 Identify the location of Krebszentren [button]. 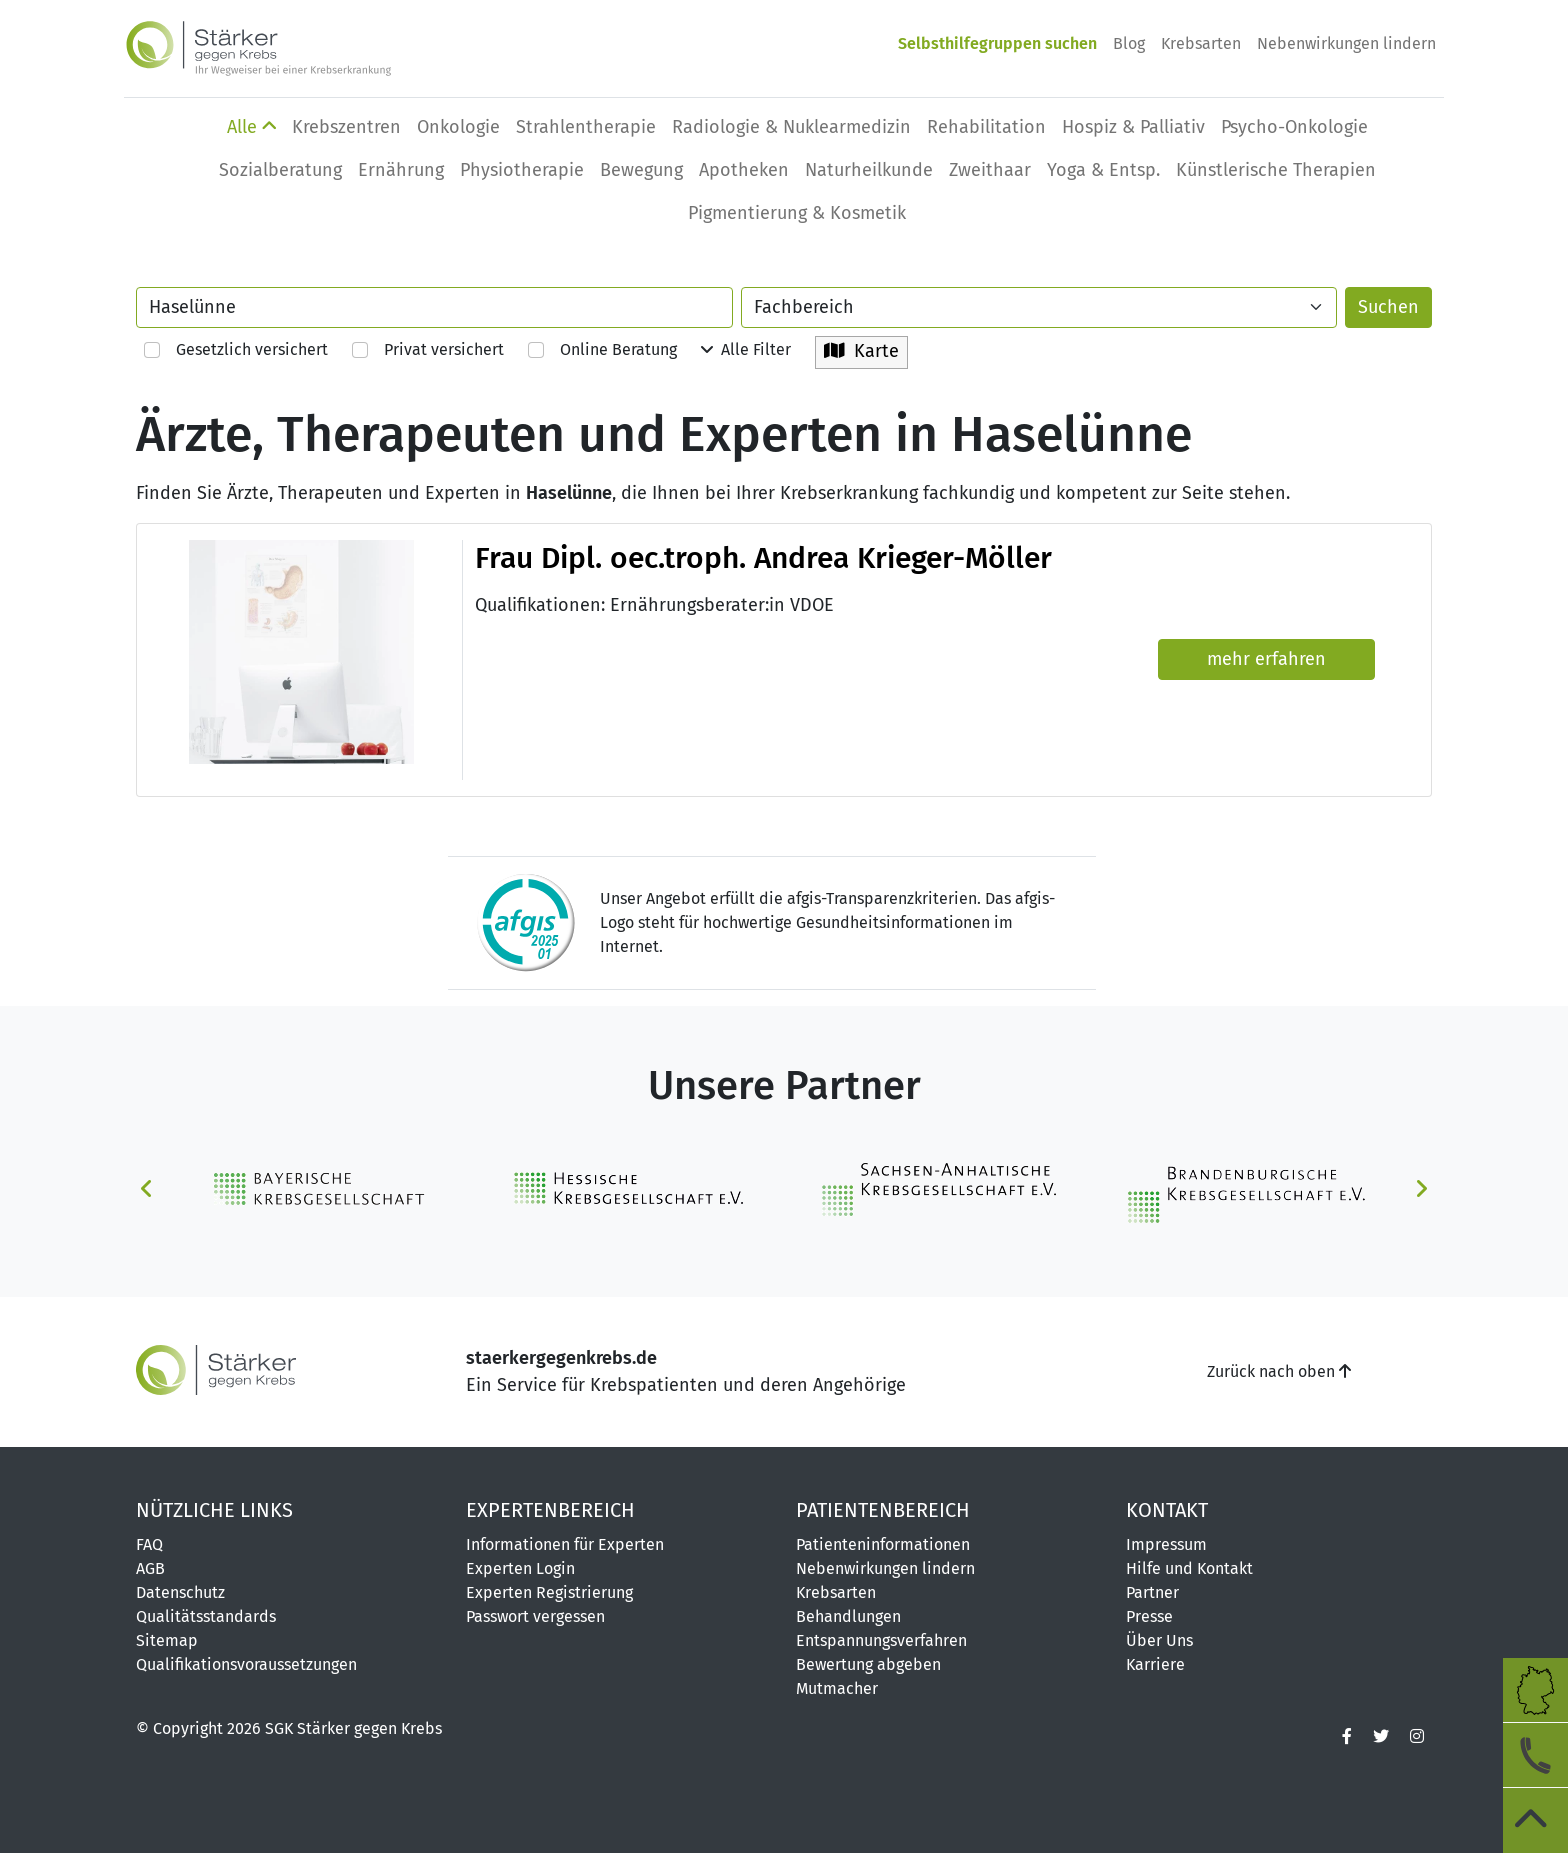
(346, 127).